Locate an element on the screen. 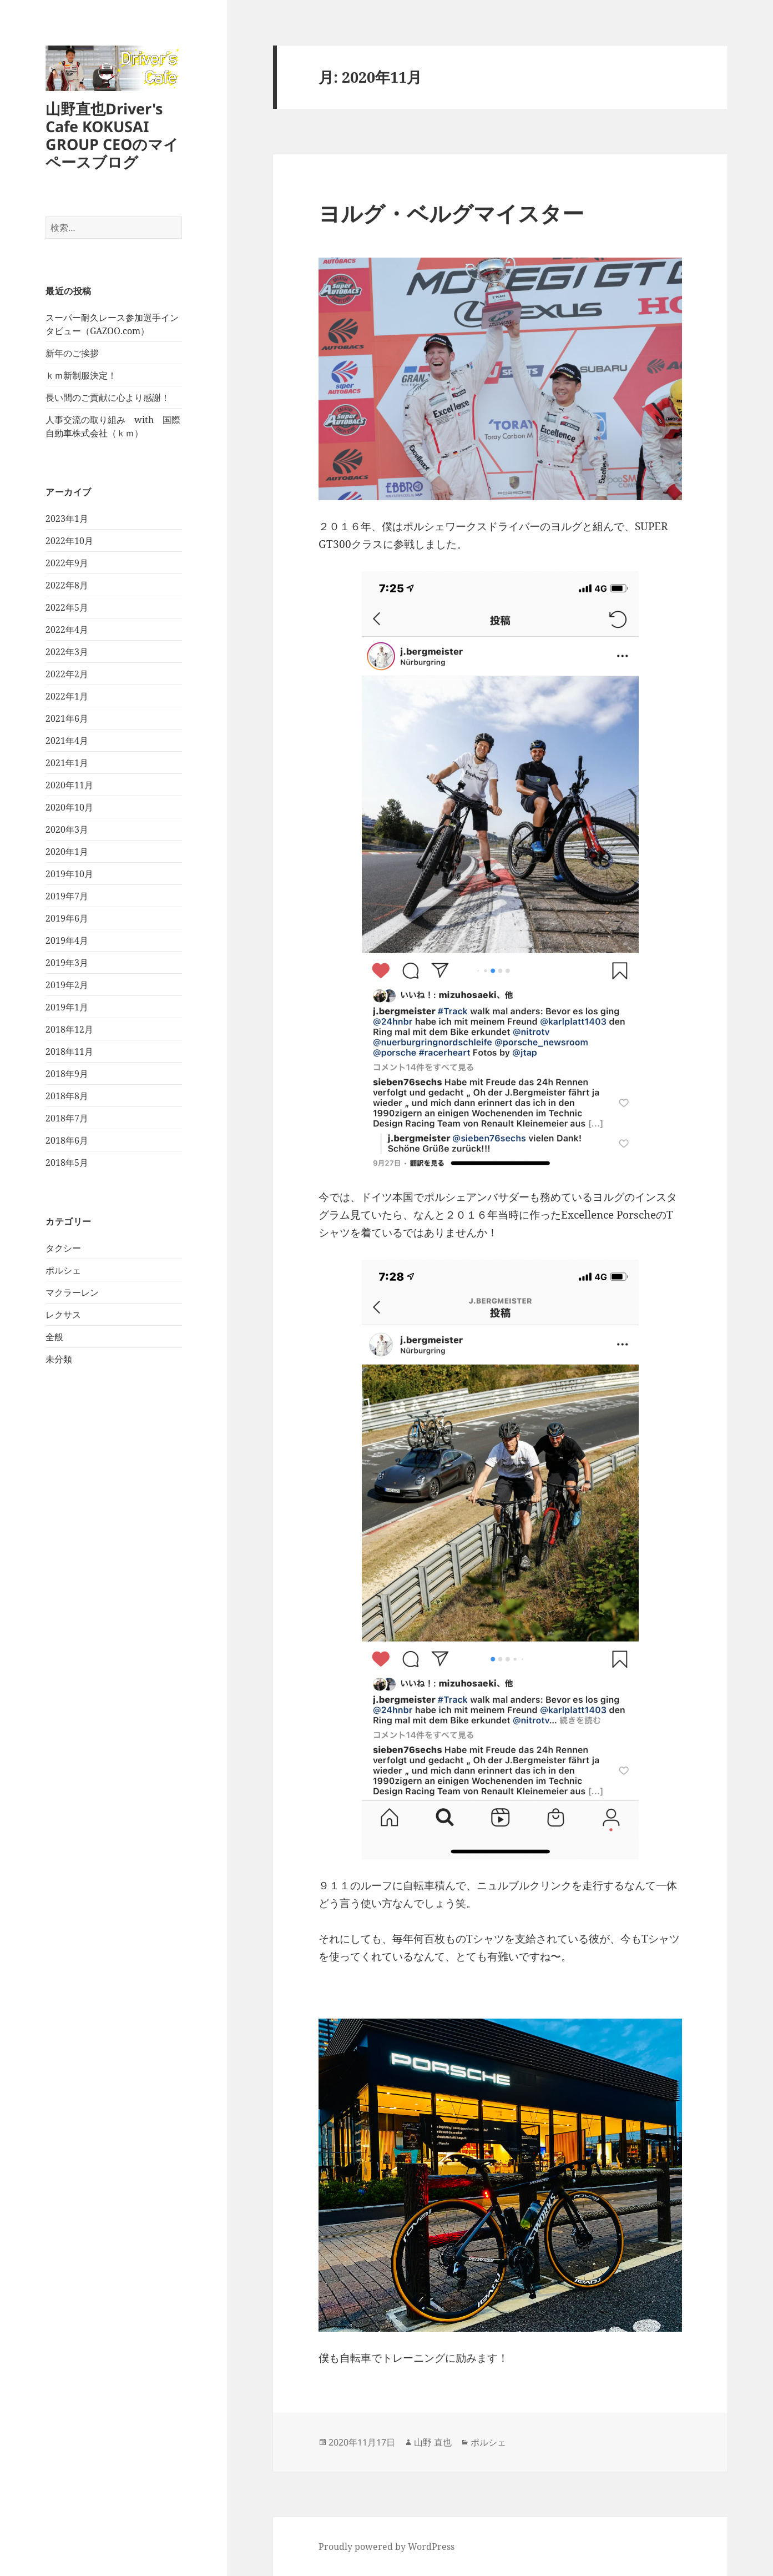 The image size is (773, 2576). 2023年1月 is located at coordinates (67, 518).